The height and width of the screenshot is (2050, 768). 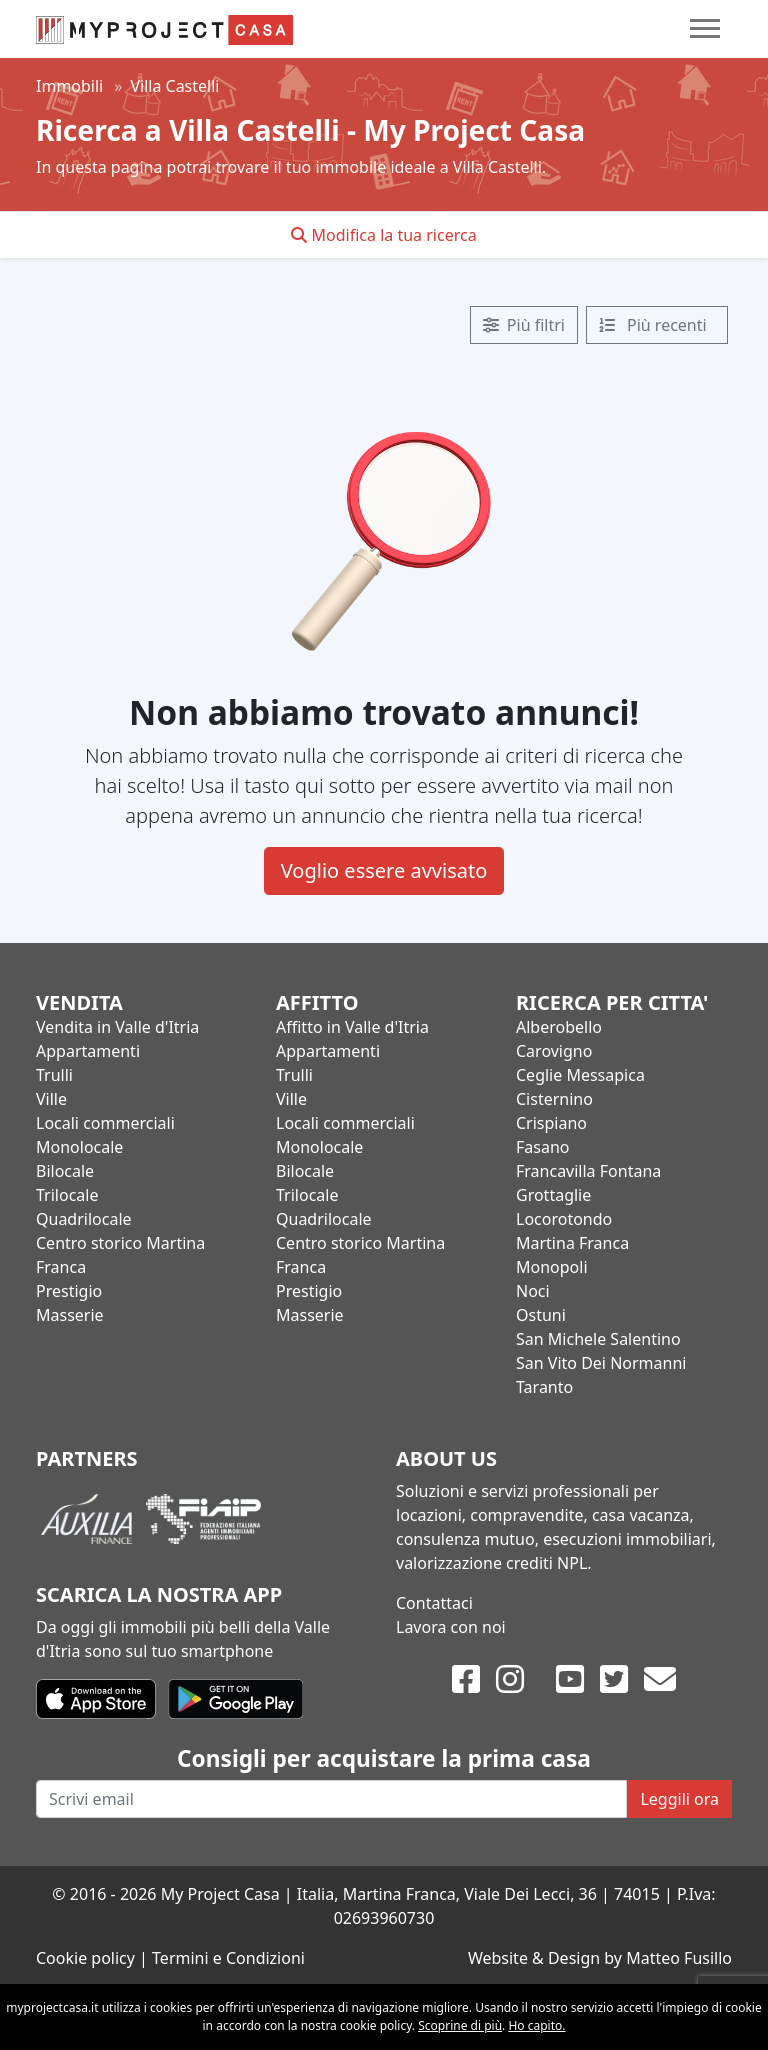 I want to click on San Vito Dei Normanni, so click(x=601, y=1363).